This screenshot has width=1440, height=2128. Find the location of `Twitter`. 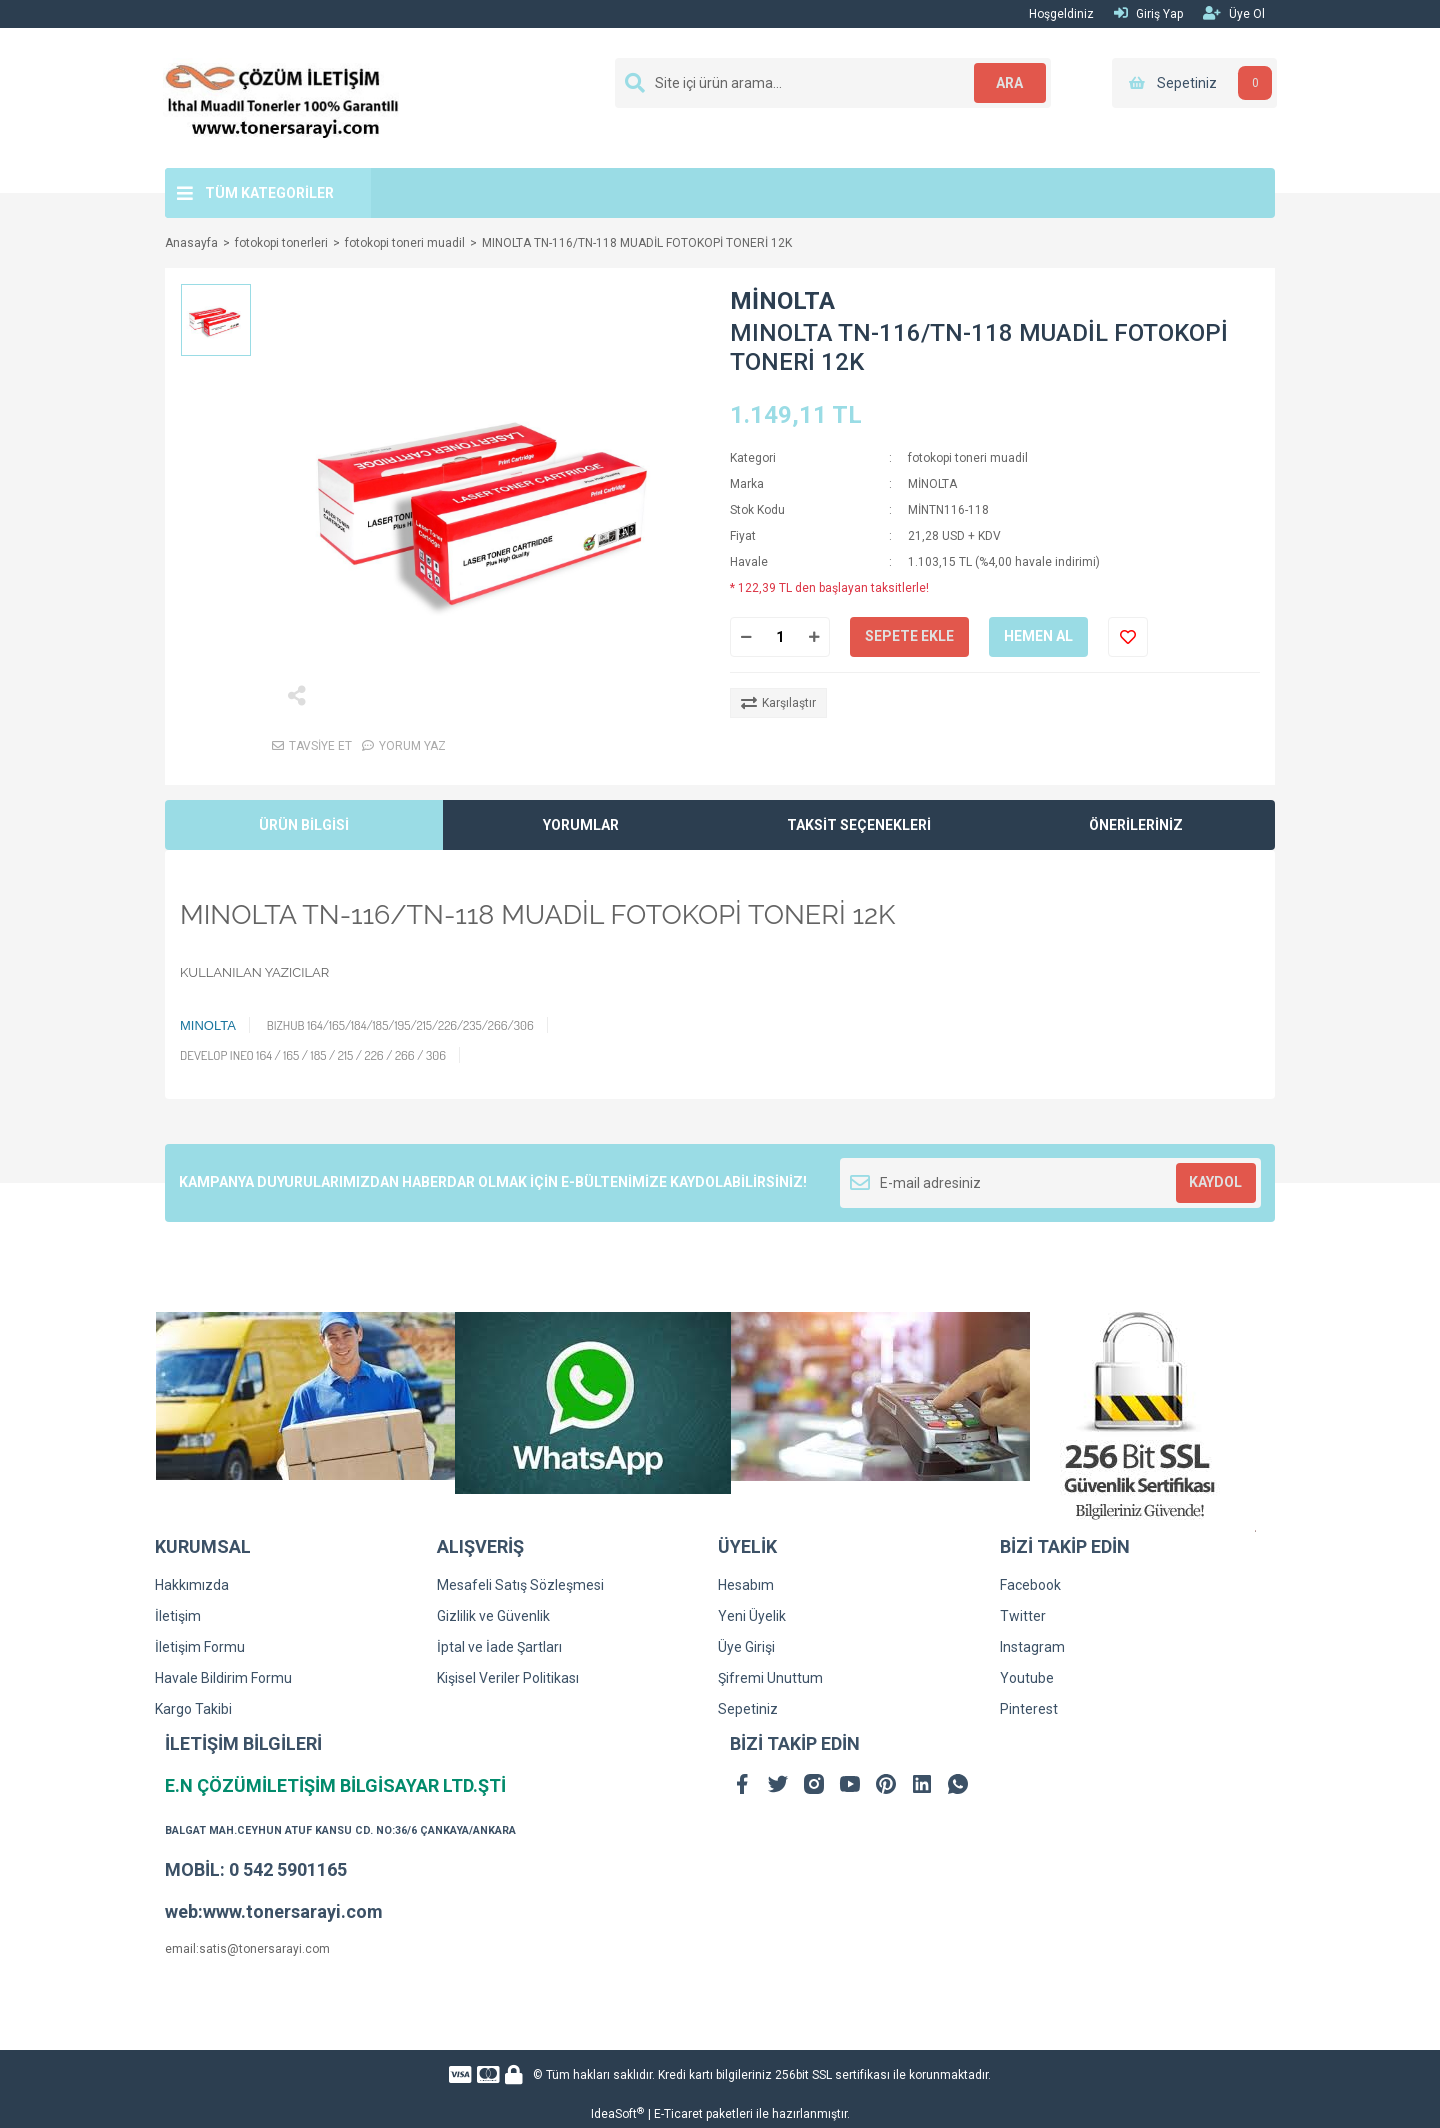

Twitter is located at coordinates (1023, 1616).